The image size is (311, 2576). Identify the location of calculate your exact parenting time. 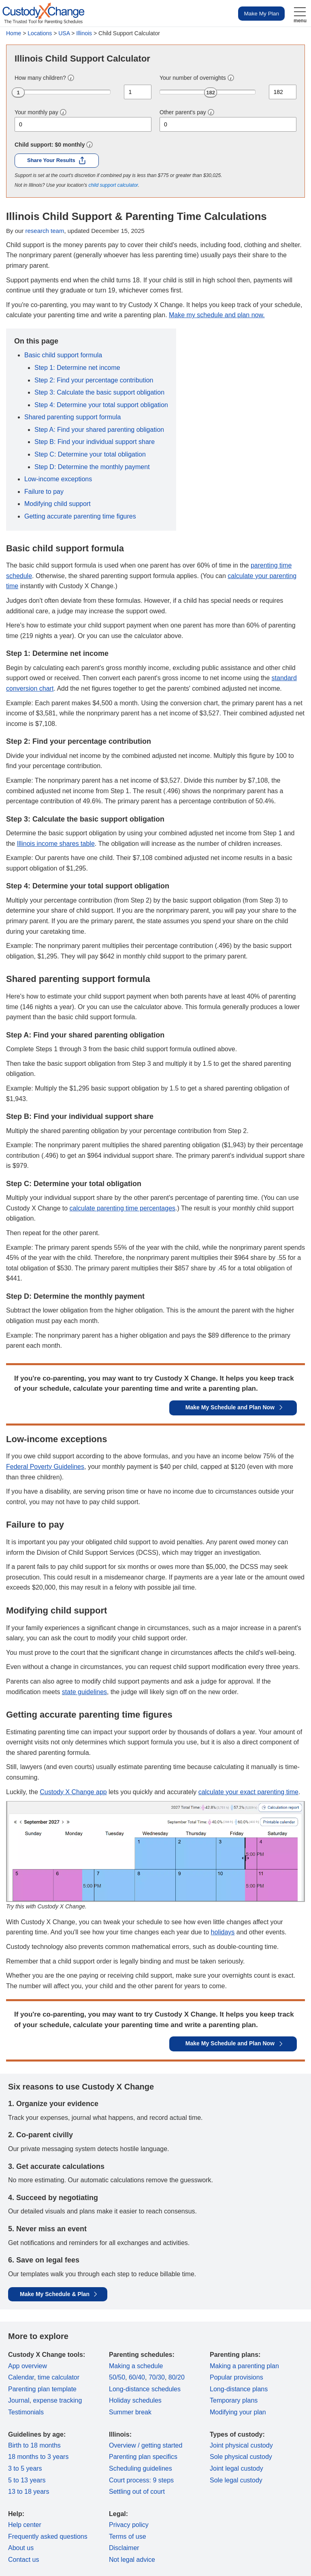
(248, 1791).